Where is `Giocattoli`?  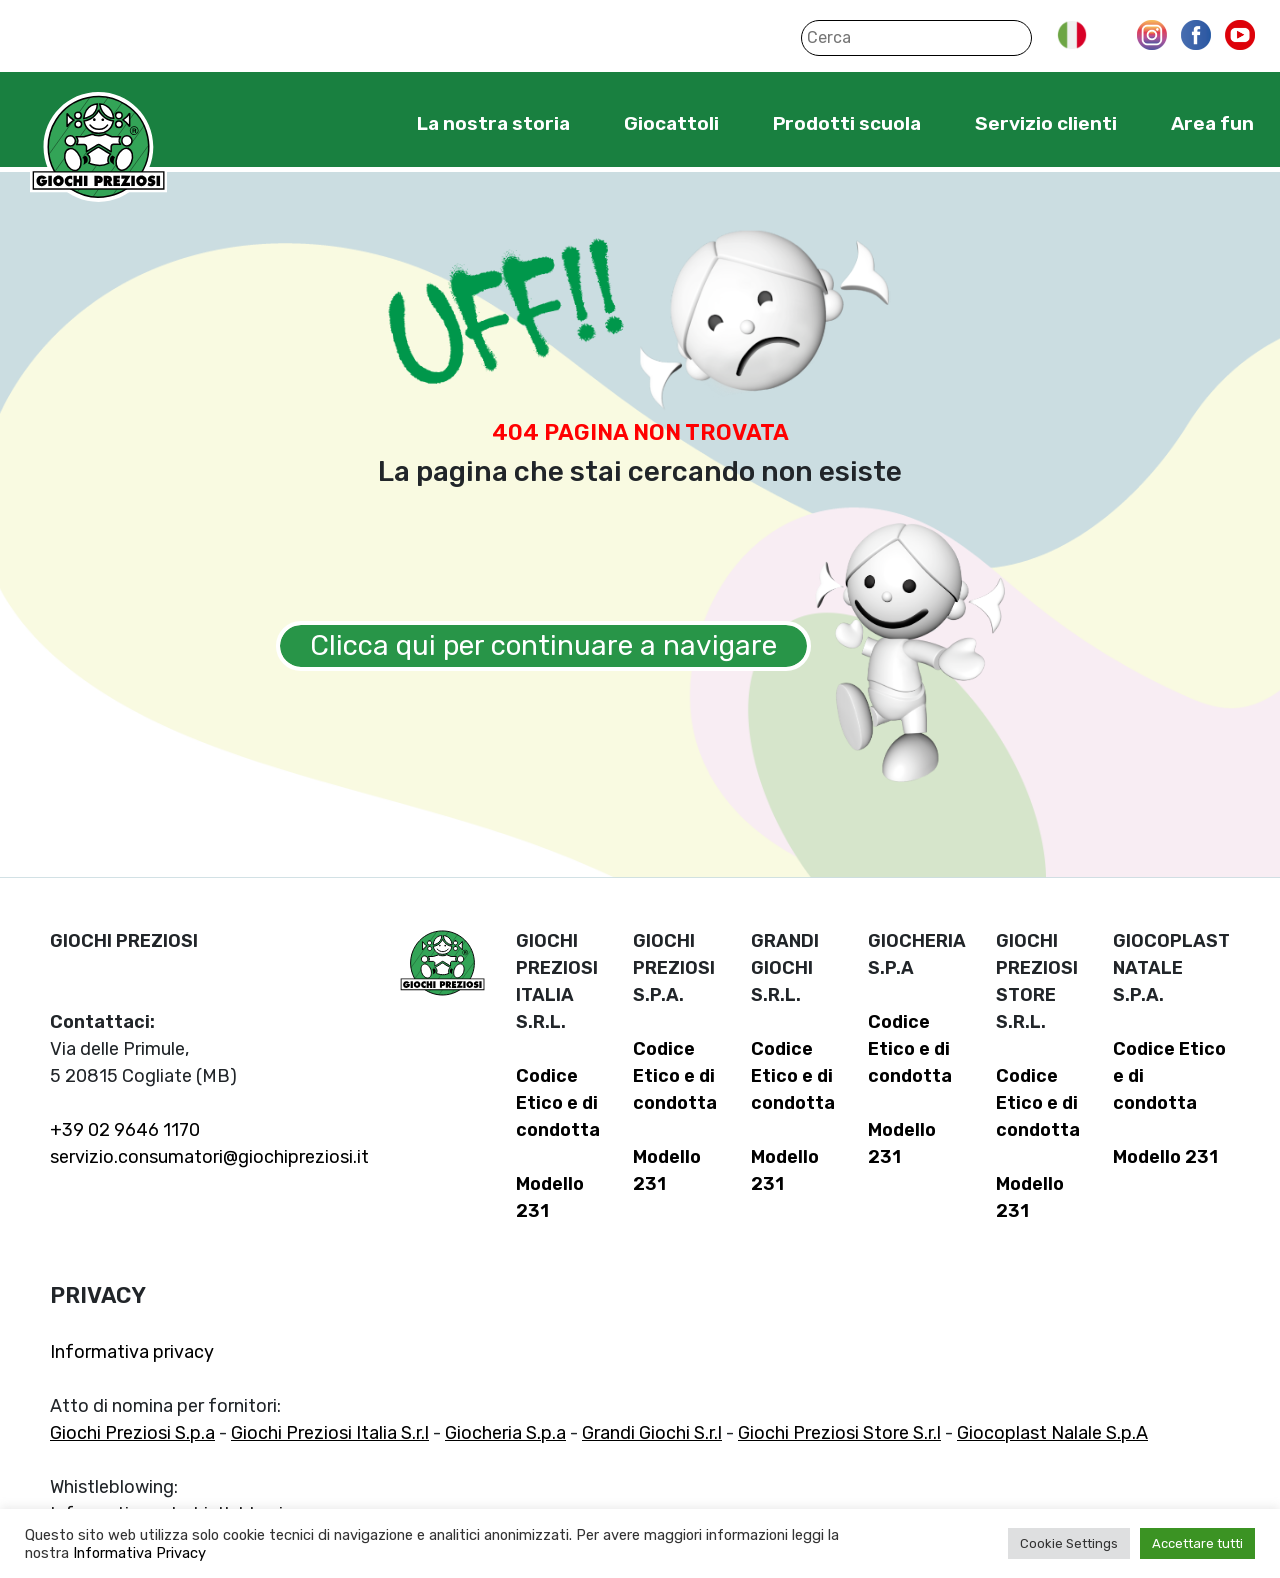 Giocattoli is located at coordinates (671, 123).